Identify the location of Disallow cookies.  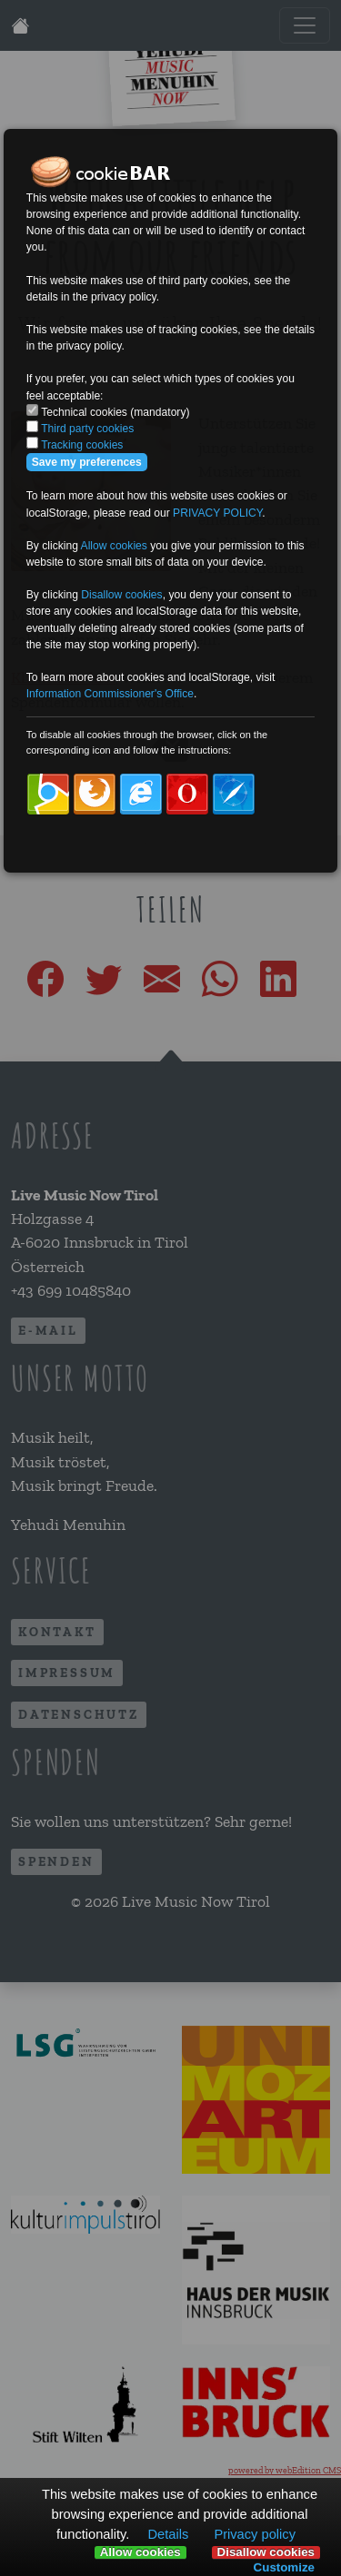
(266, 2552).